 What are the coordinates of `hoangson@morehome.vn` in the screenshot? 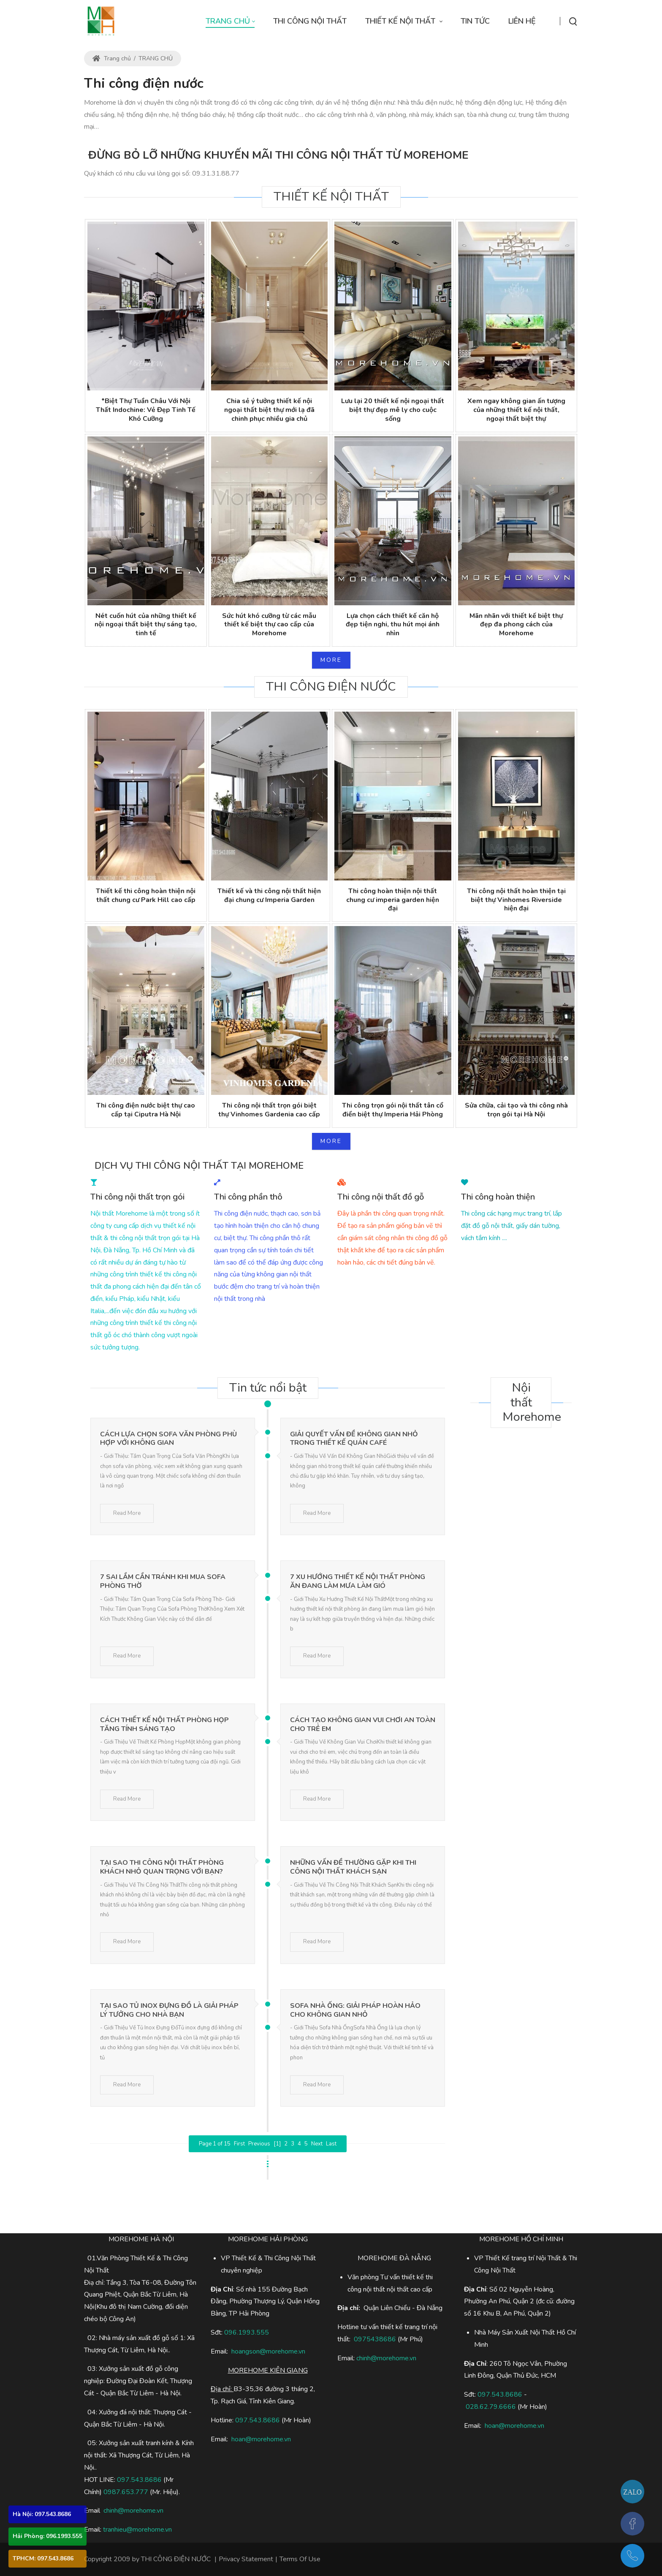 It's located at (268, 2351).